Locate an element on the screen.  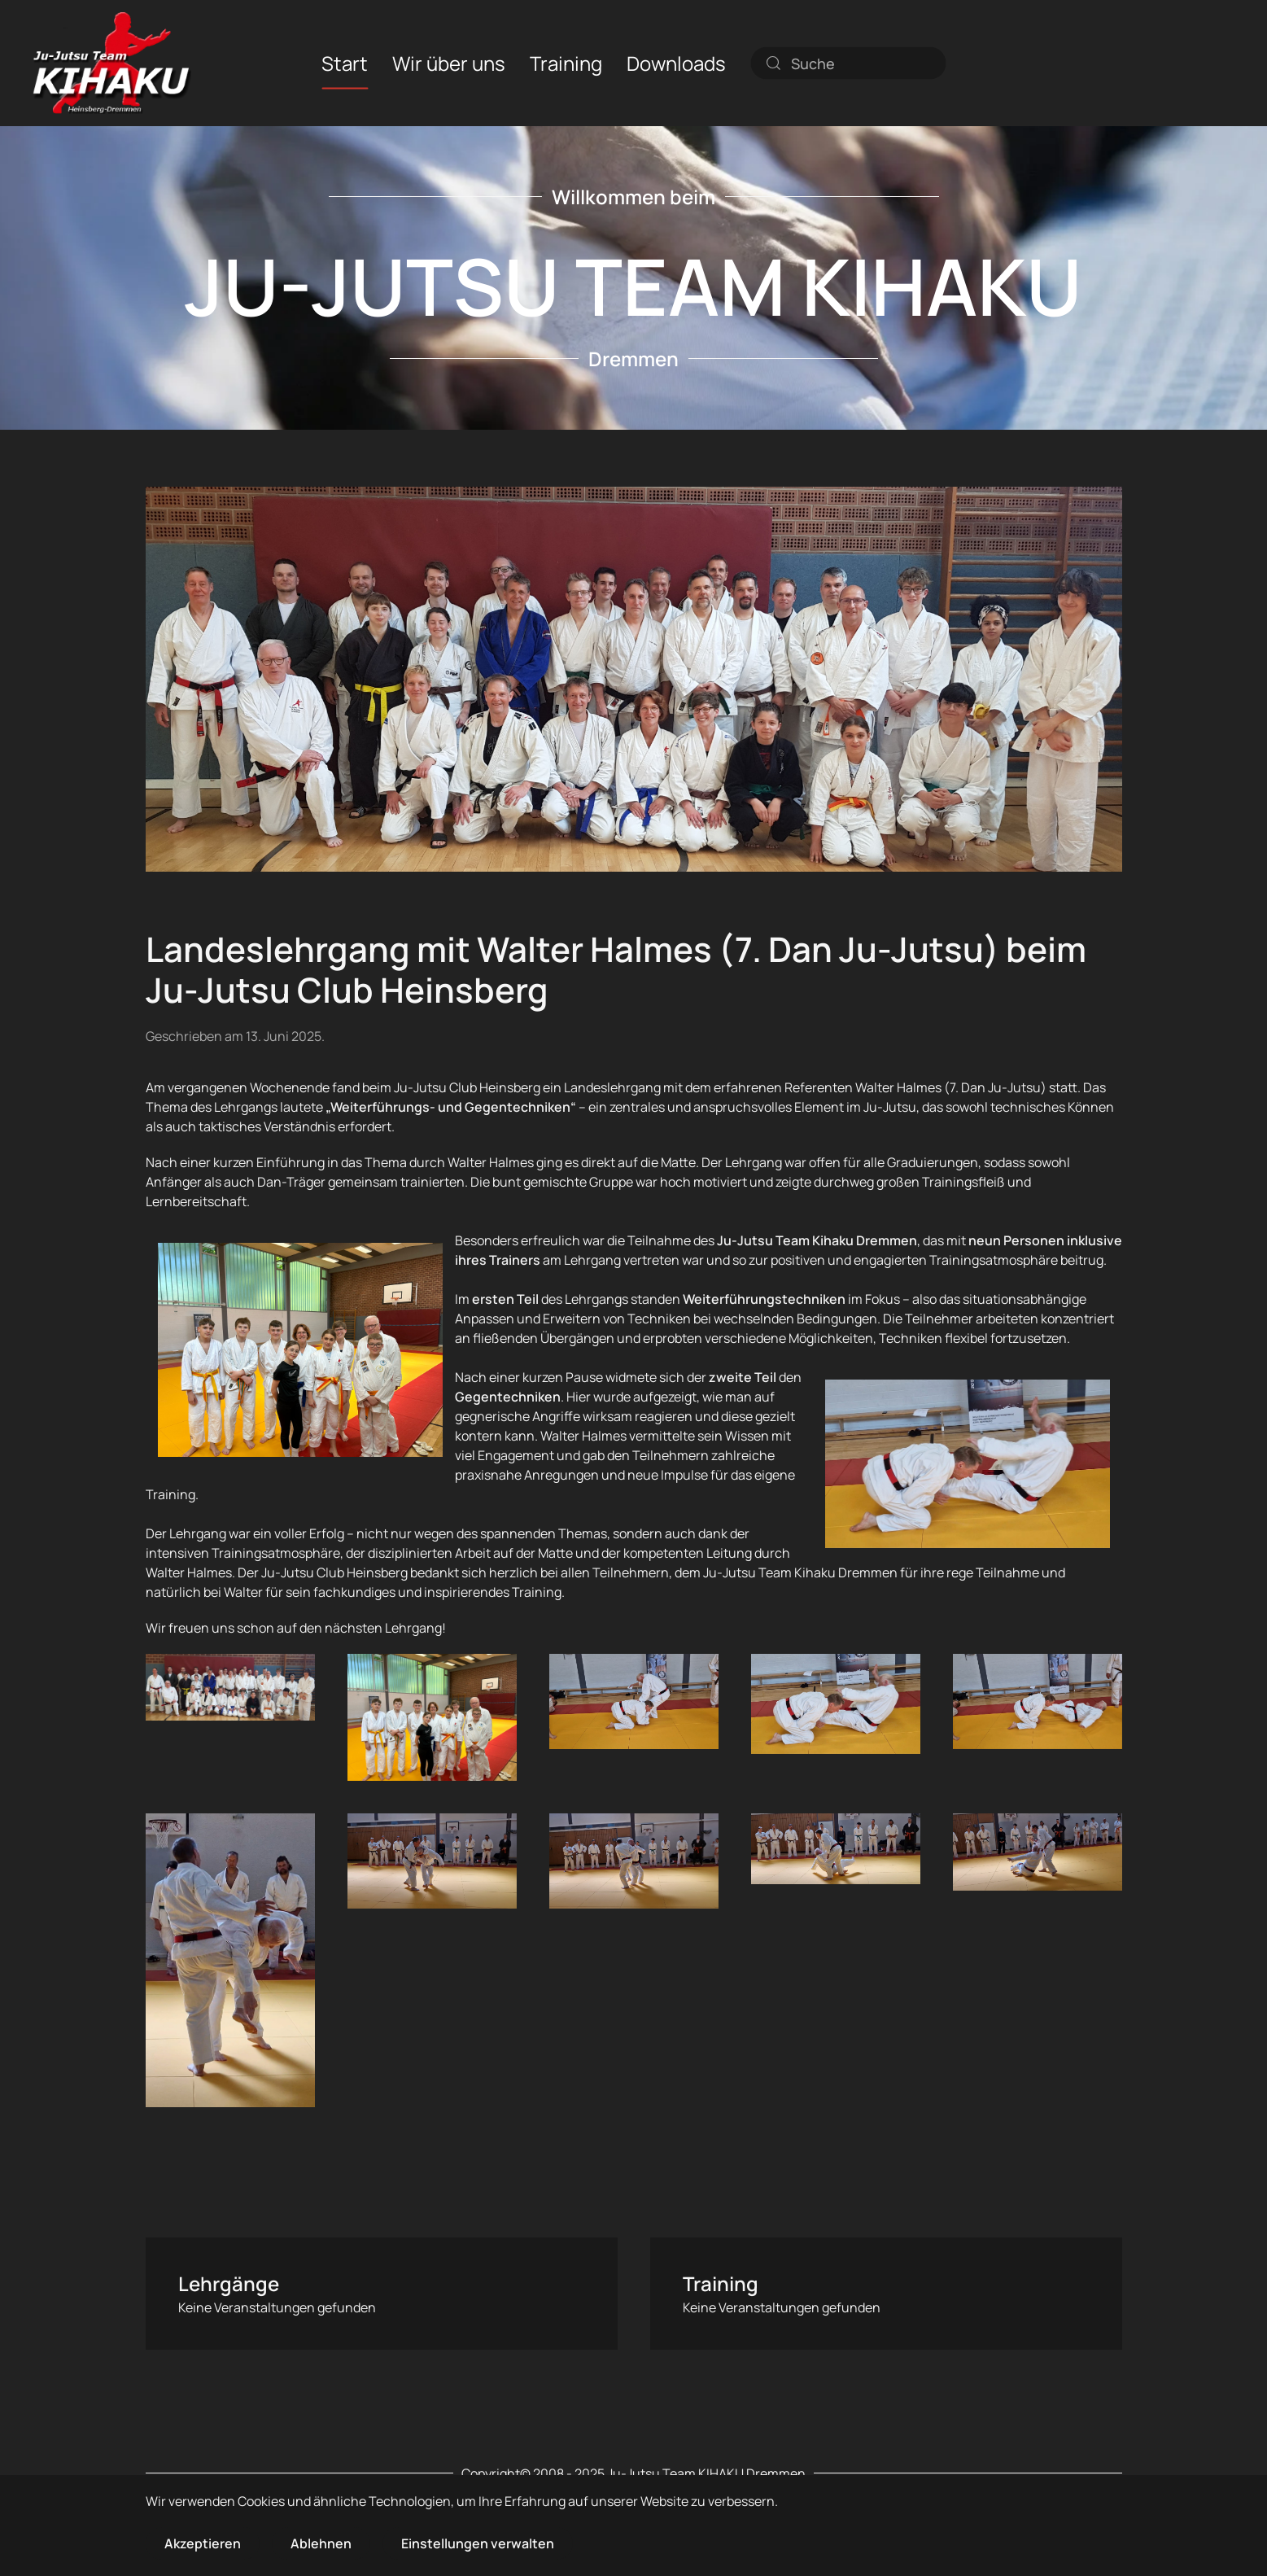
Downloads is located at coordinates (676, 62).